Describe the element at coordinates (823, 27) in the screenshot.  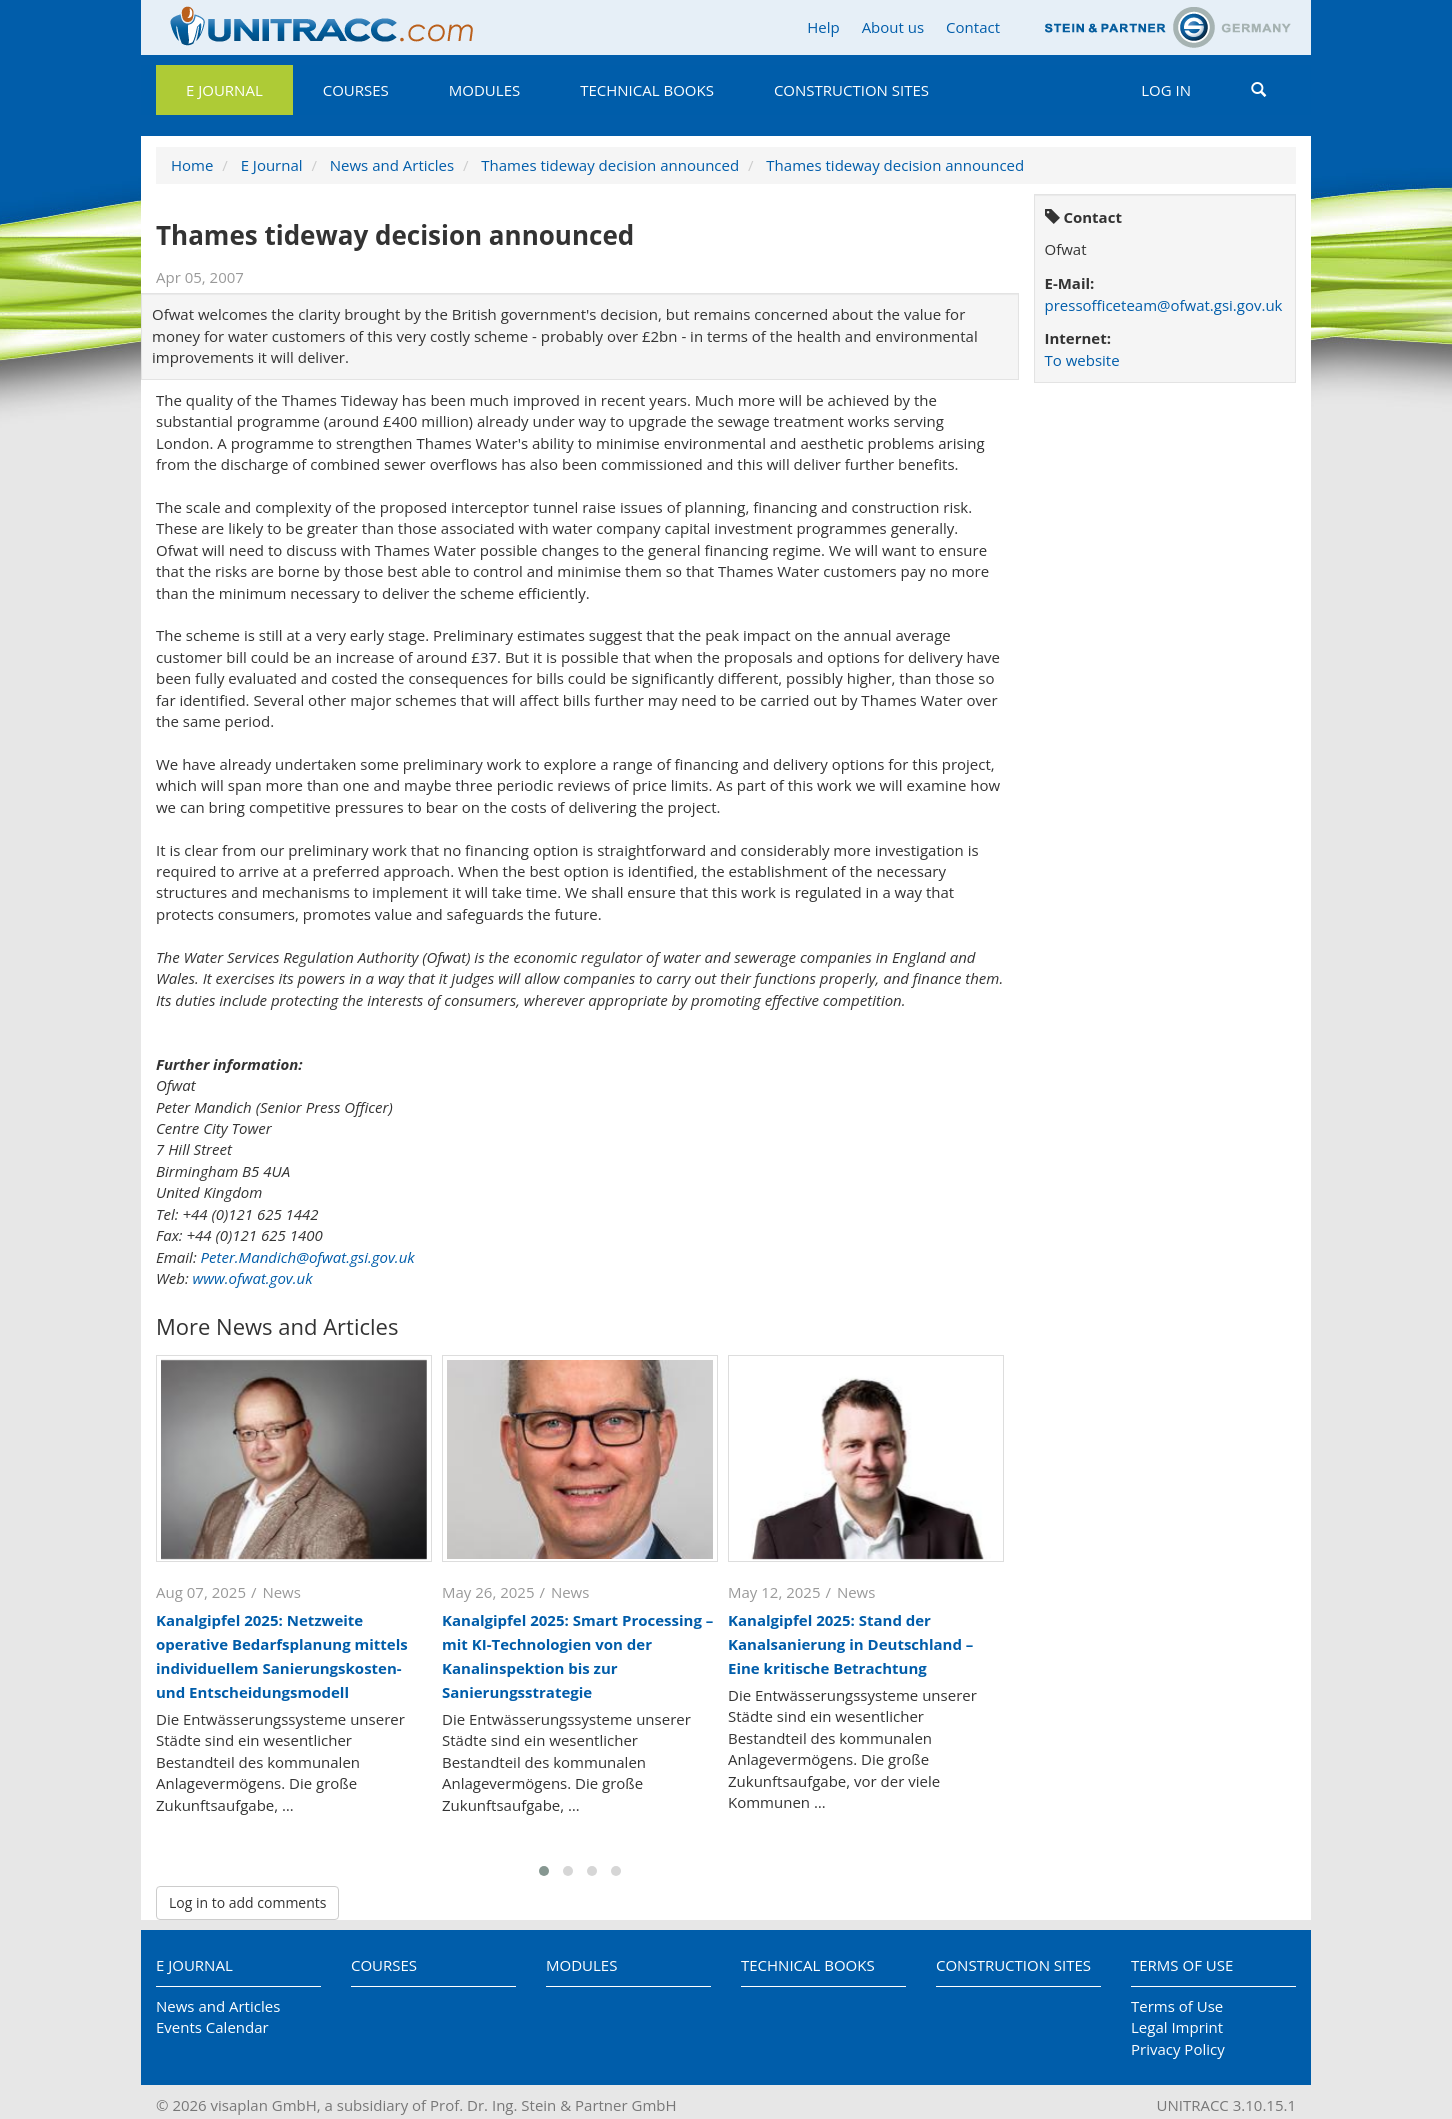
I see `Help` at that location.